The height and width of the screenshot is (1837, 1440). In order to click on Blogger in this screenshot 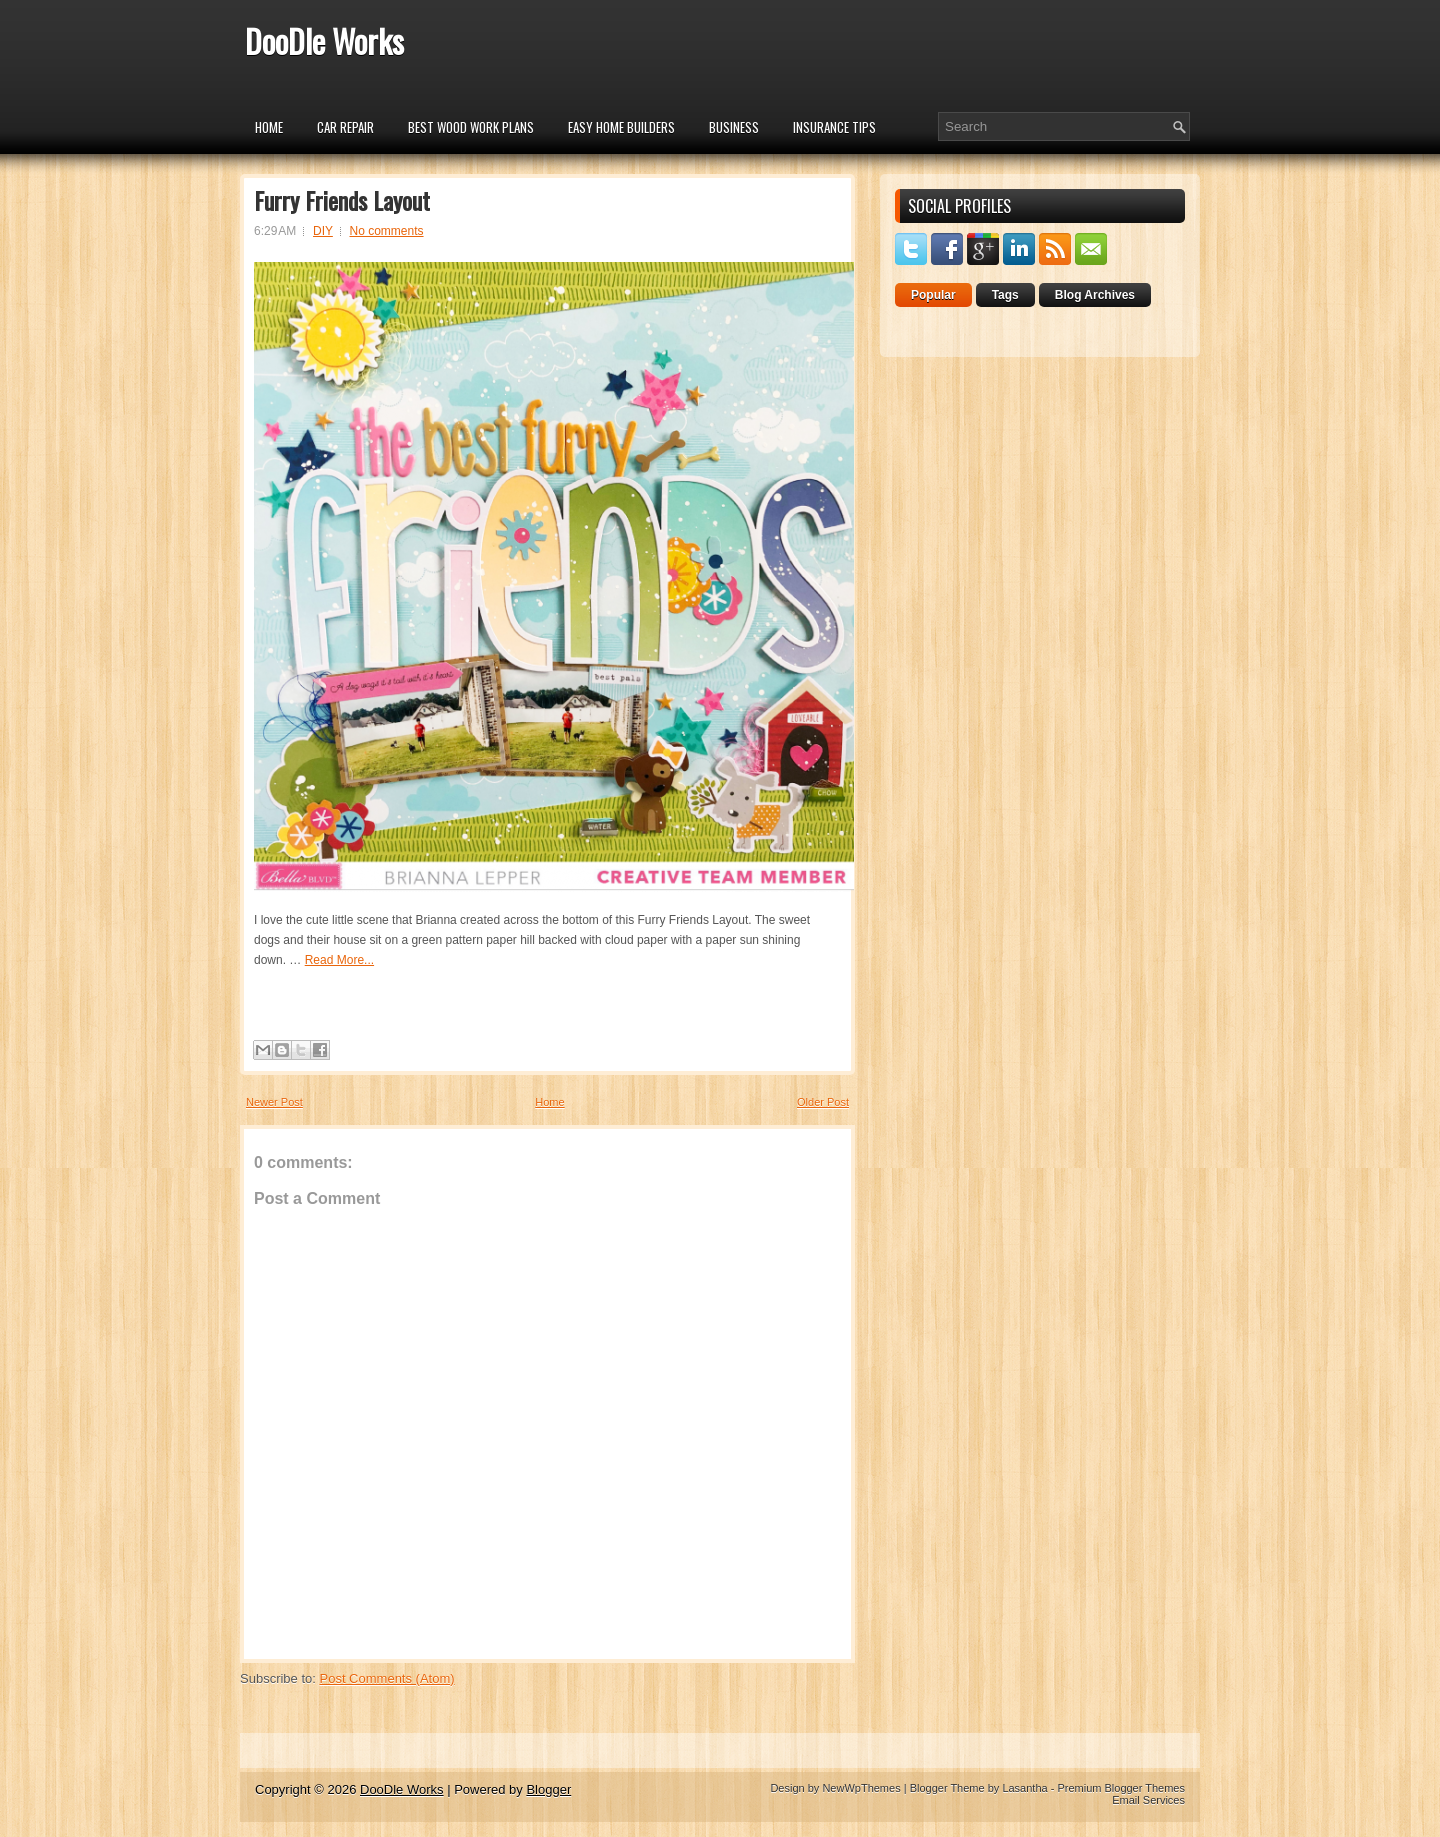, I will do `click(548, 1789)`.